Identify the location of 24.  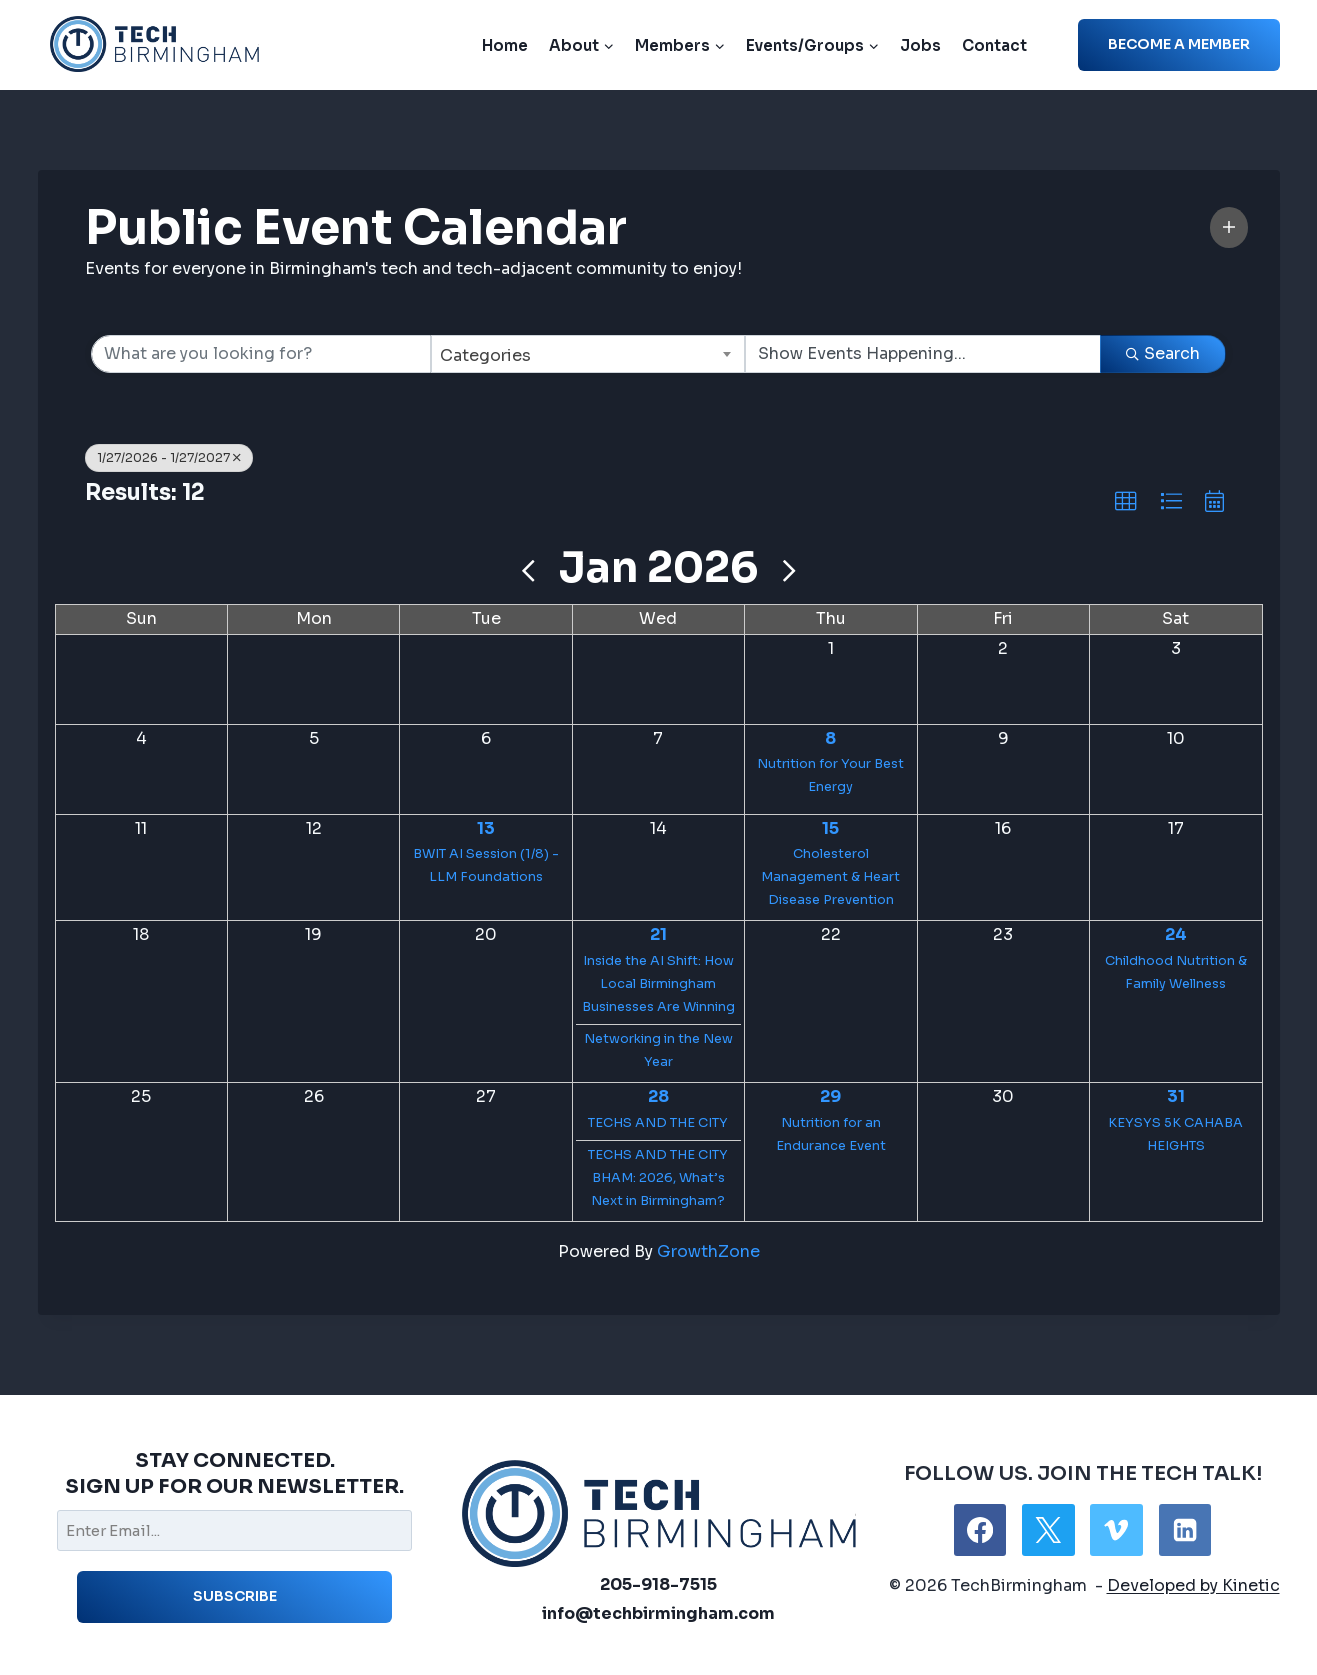
(1176, 934).